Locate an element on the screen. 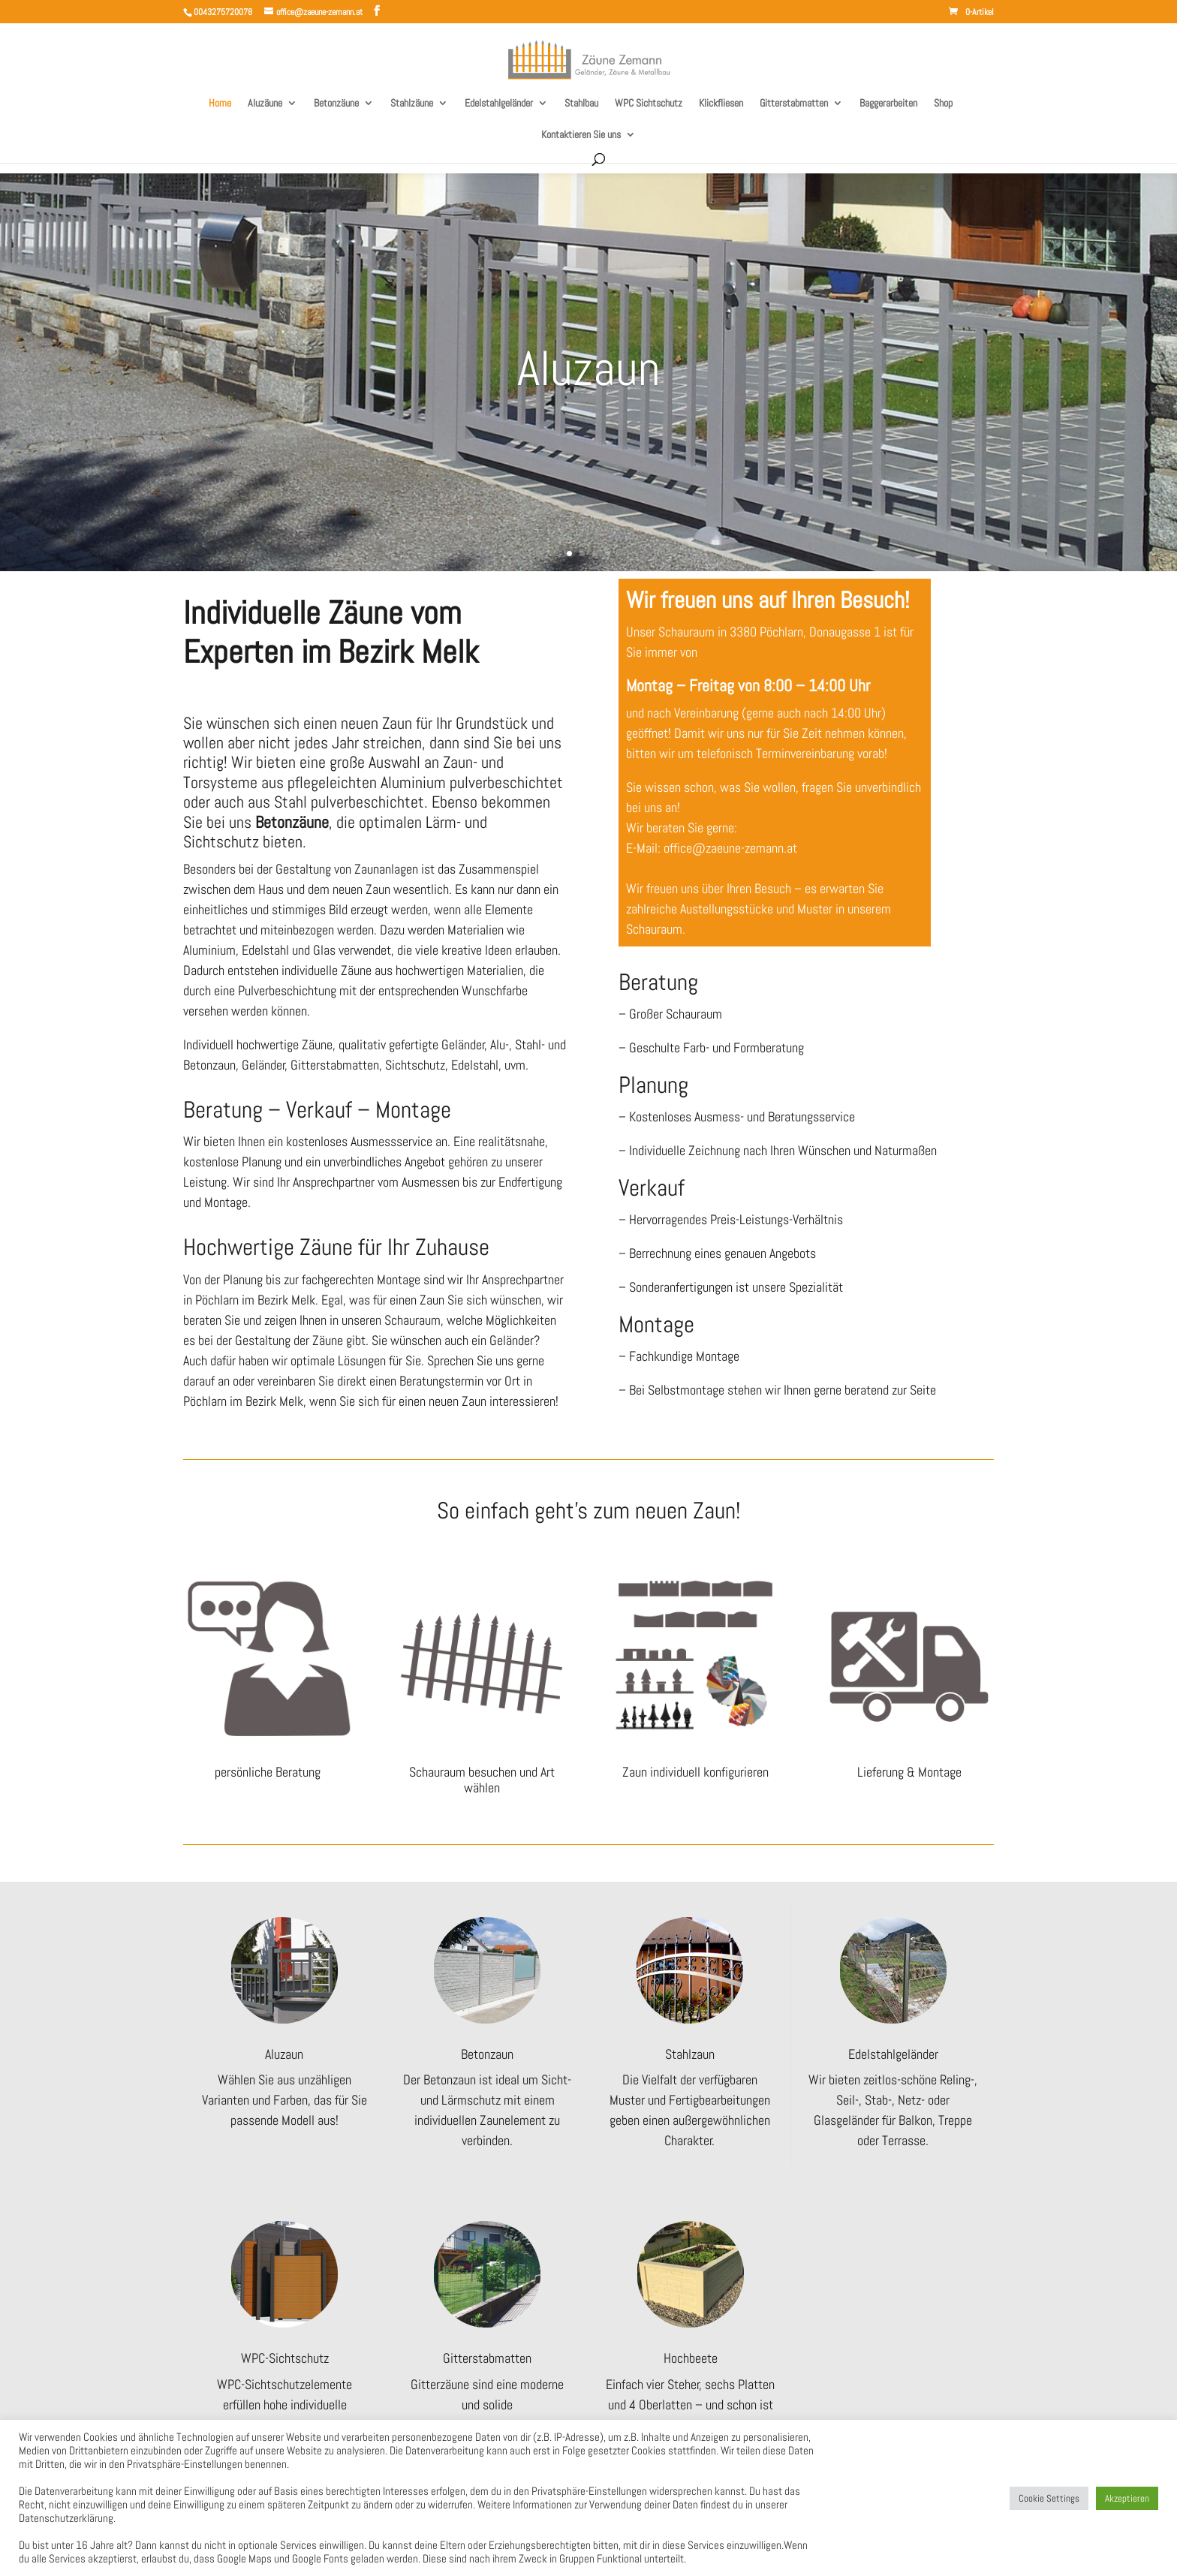  Edelstahlgeländer is located at coordinates (499, 104).